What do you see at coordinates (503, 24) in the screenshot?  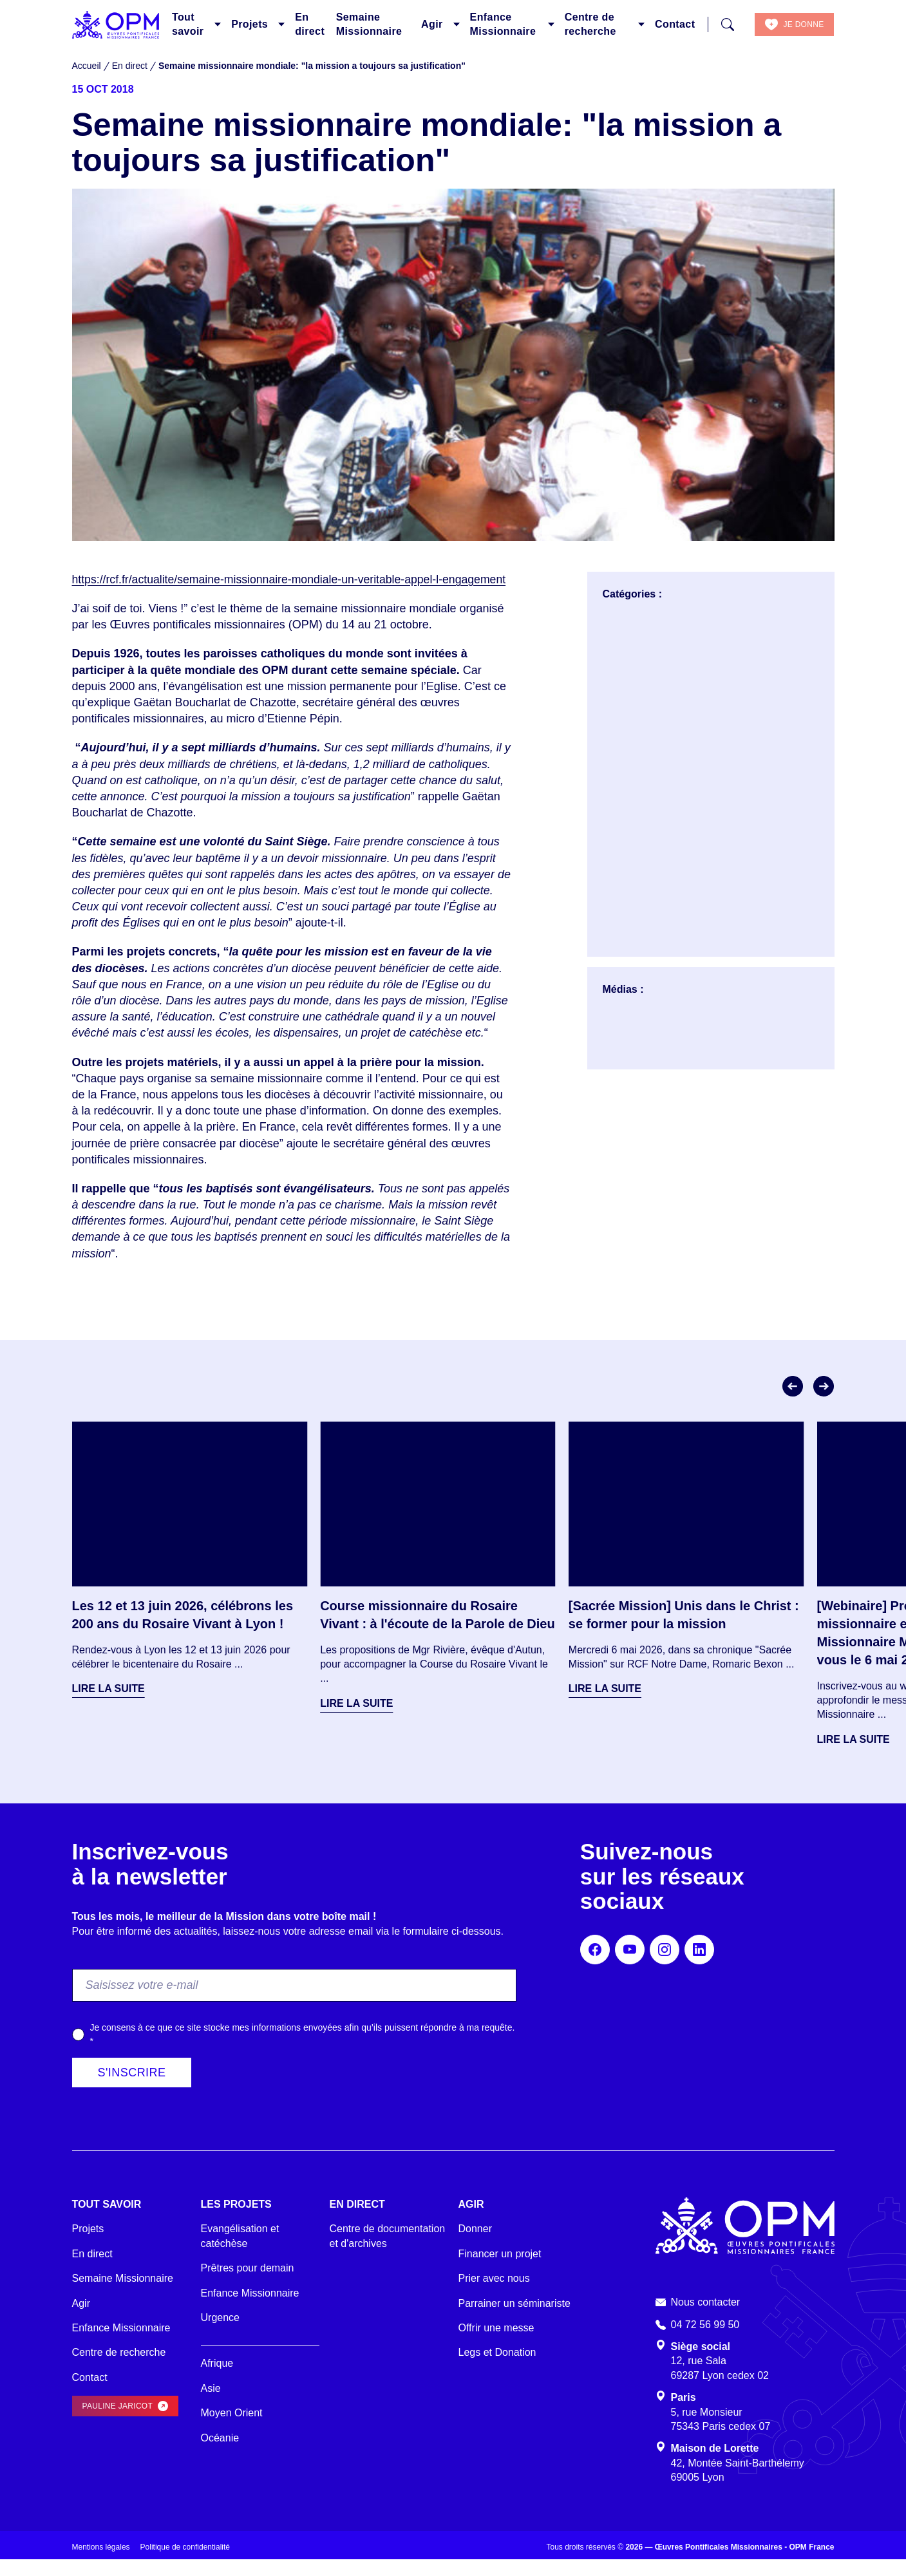 I see `Enfance Missionnaire` at bounding box center [503, 24].